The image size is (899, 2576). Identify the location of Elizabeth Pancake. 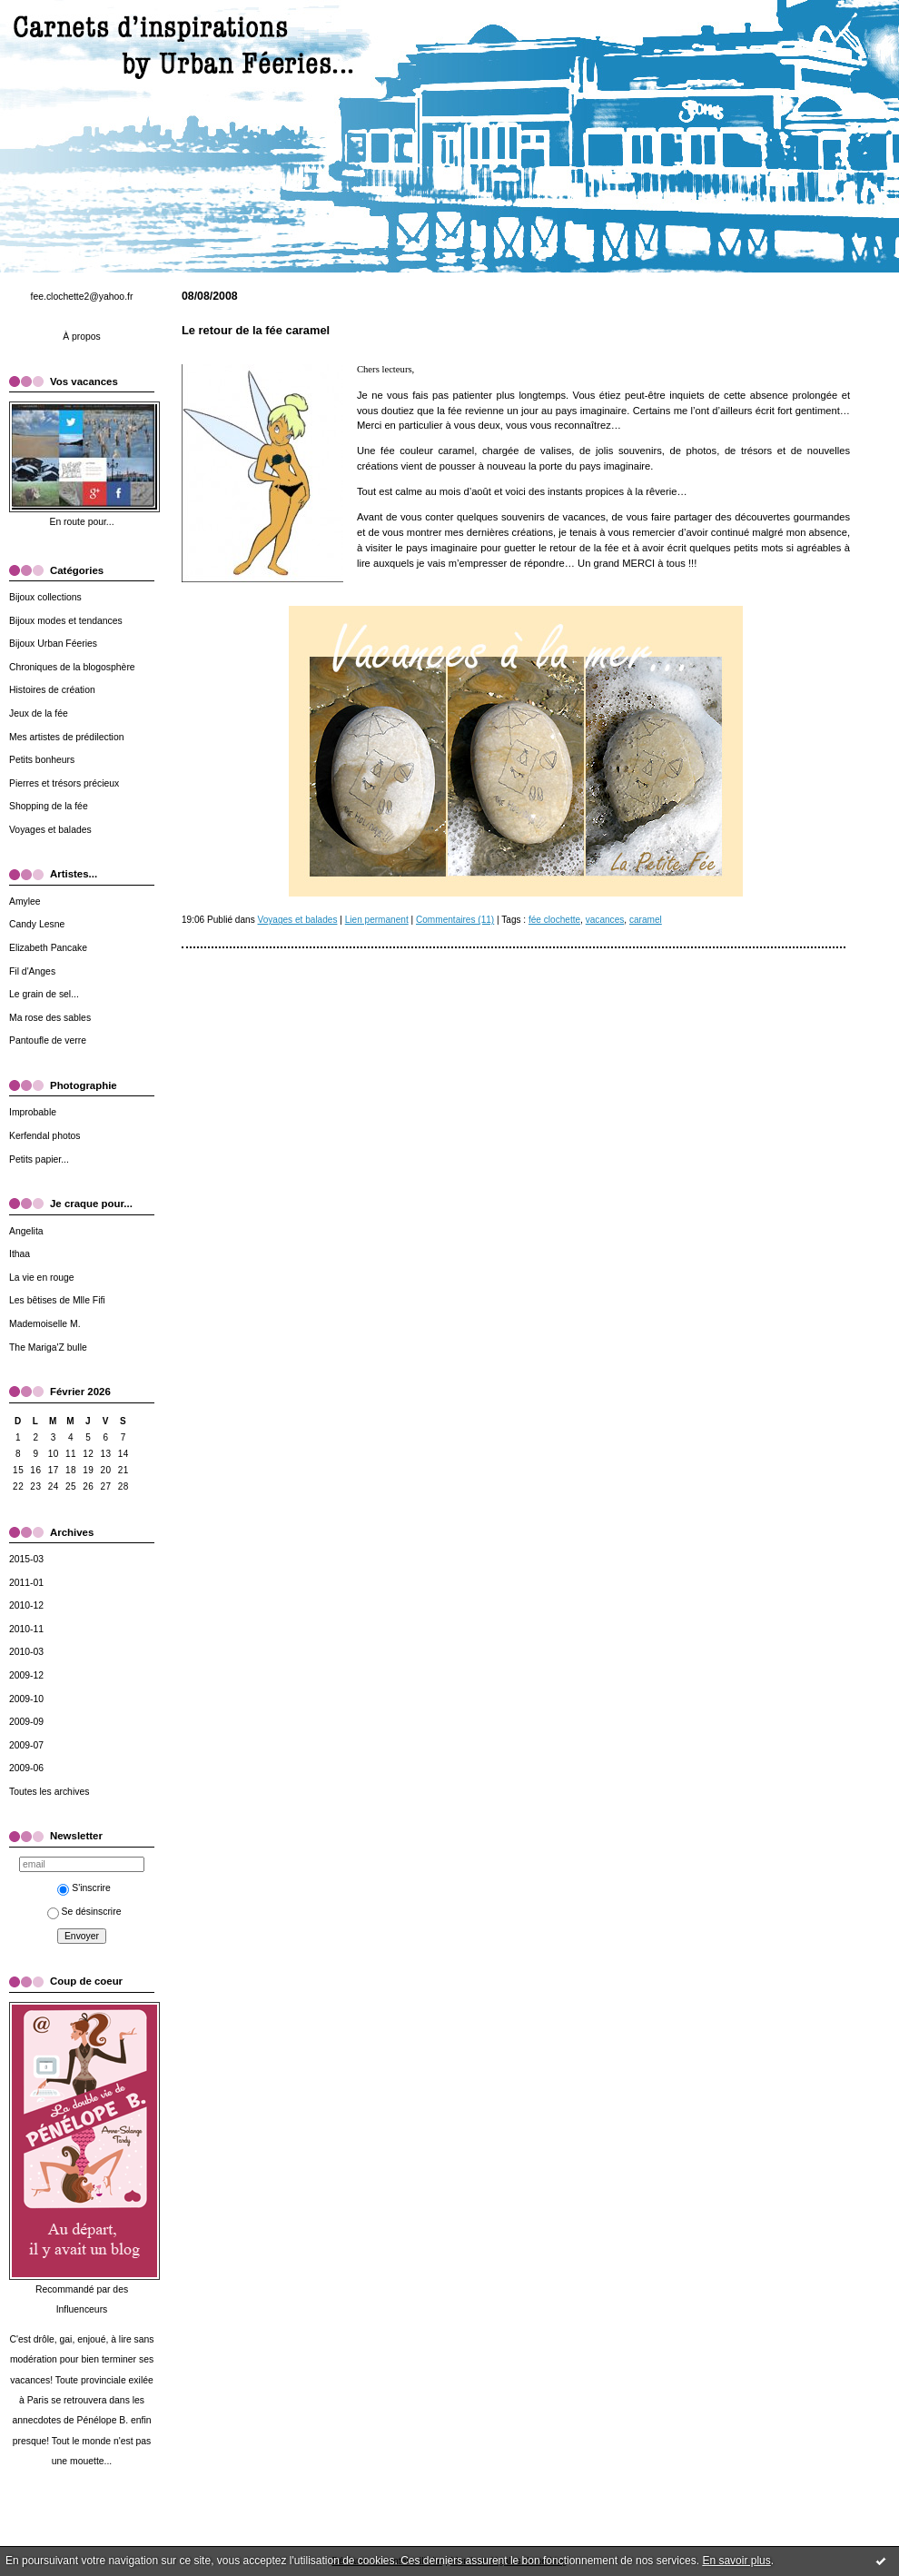
(48, 948).